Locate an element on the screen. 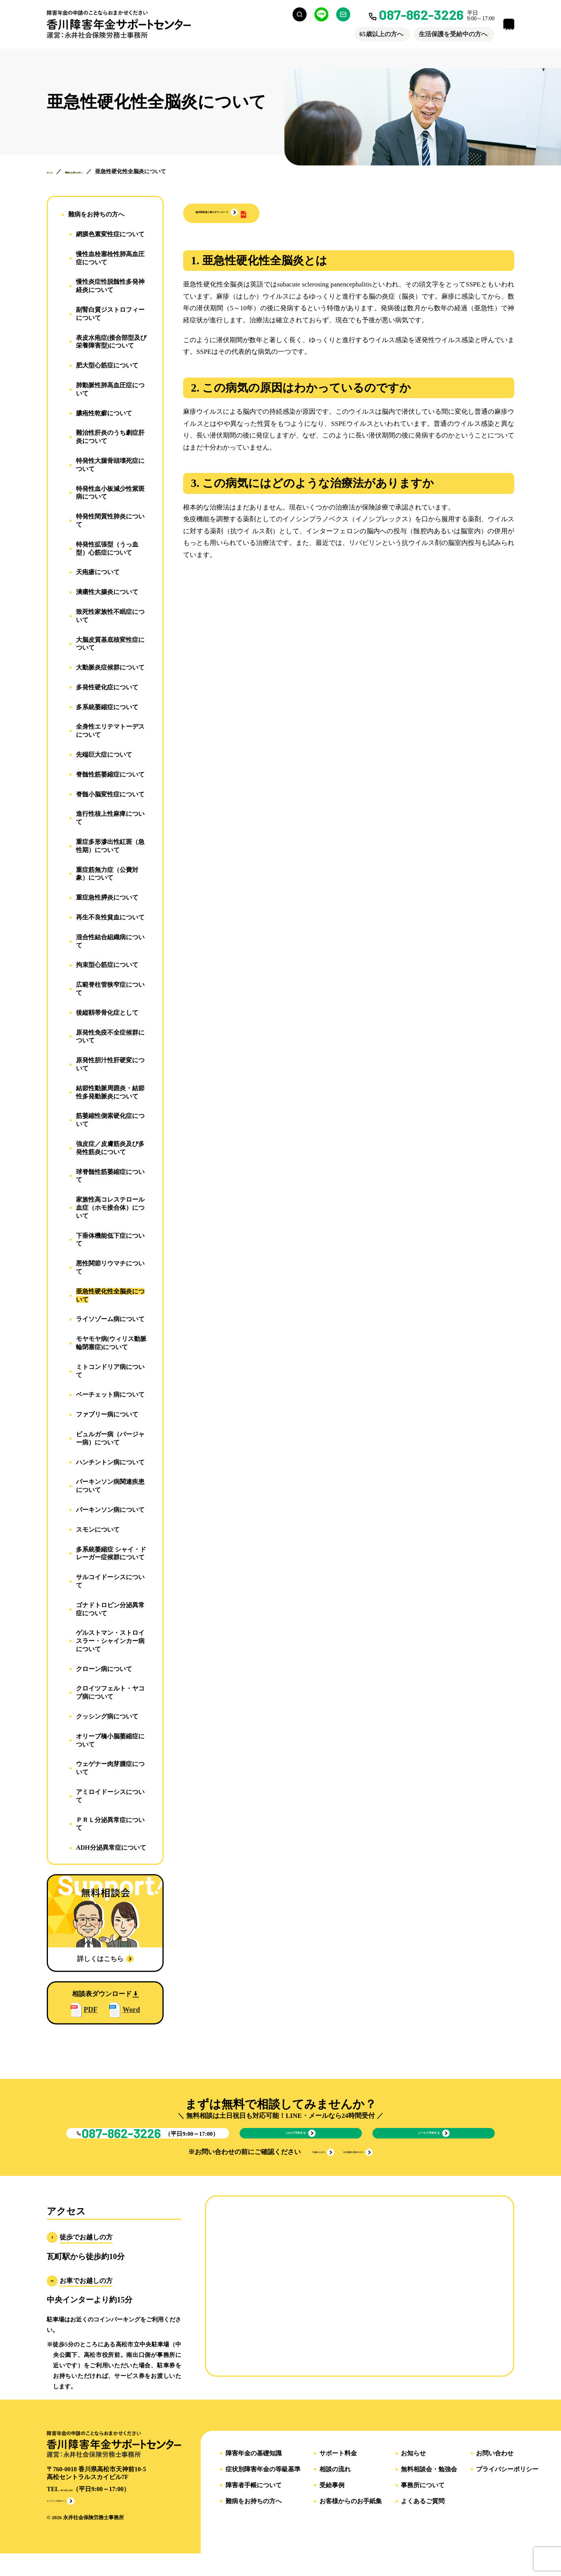  多発性硬化症について is located at coordinates (107, 687).